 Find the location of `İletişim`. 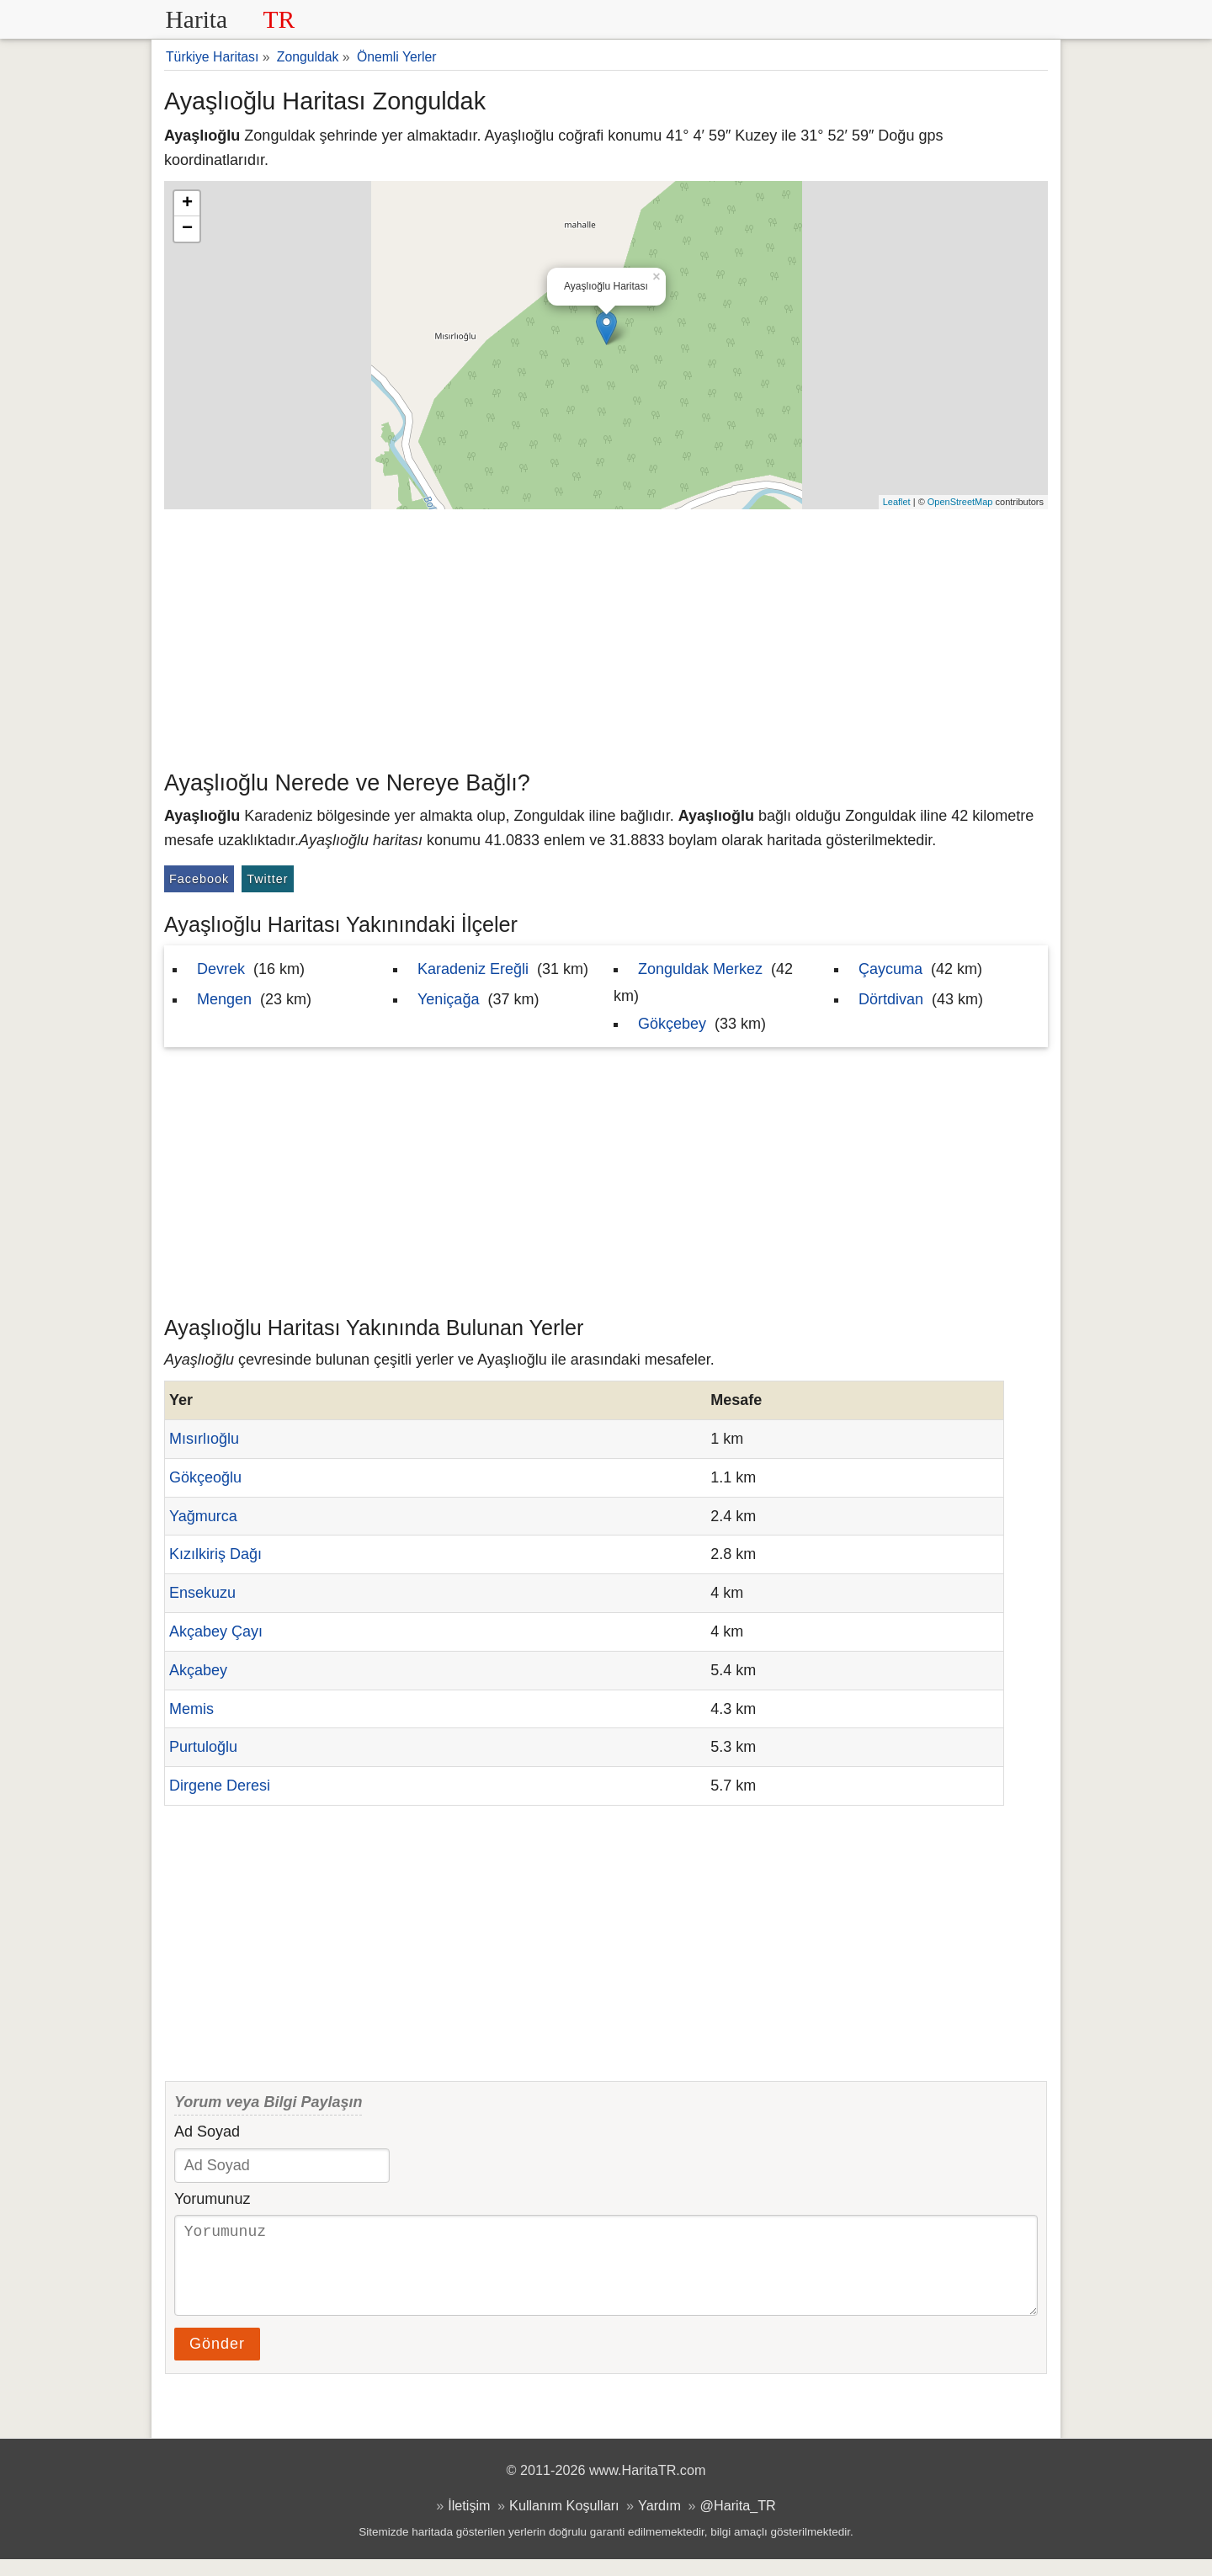

İletişim is located at coordinates (469, 2522).